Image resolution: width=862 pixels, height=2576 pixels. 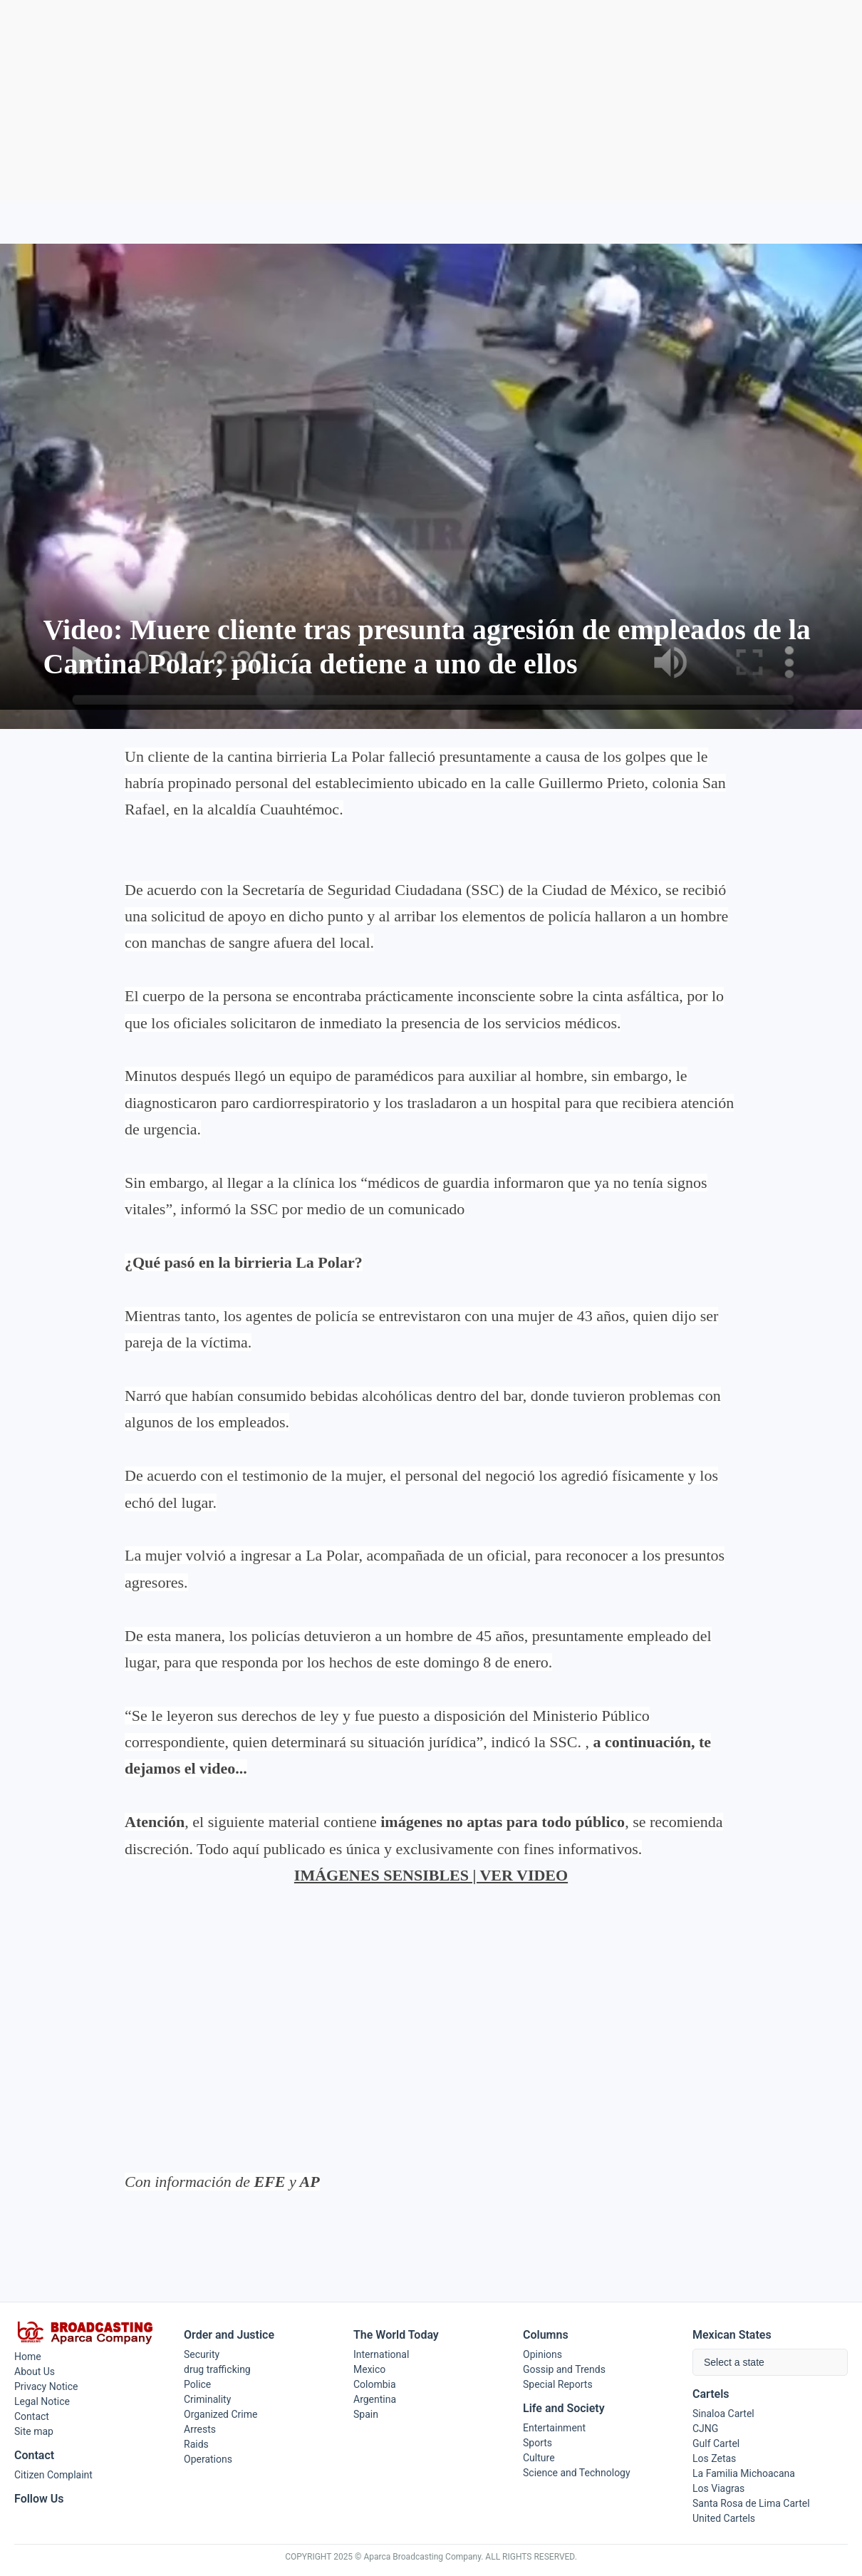 I want to click on Science and Technology, so click(x=576, y=2472).